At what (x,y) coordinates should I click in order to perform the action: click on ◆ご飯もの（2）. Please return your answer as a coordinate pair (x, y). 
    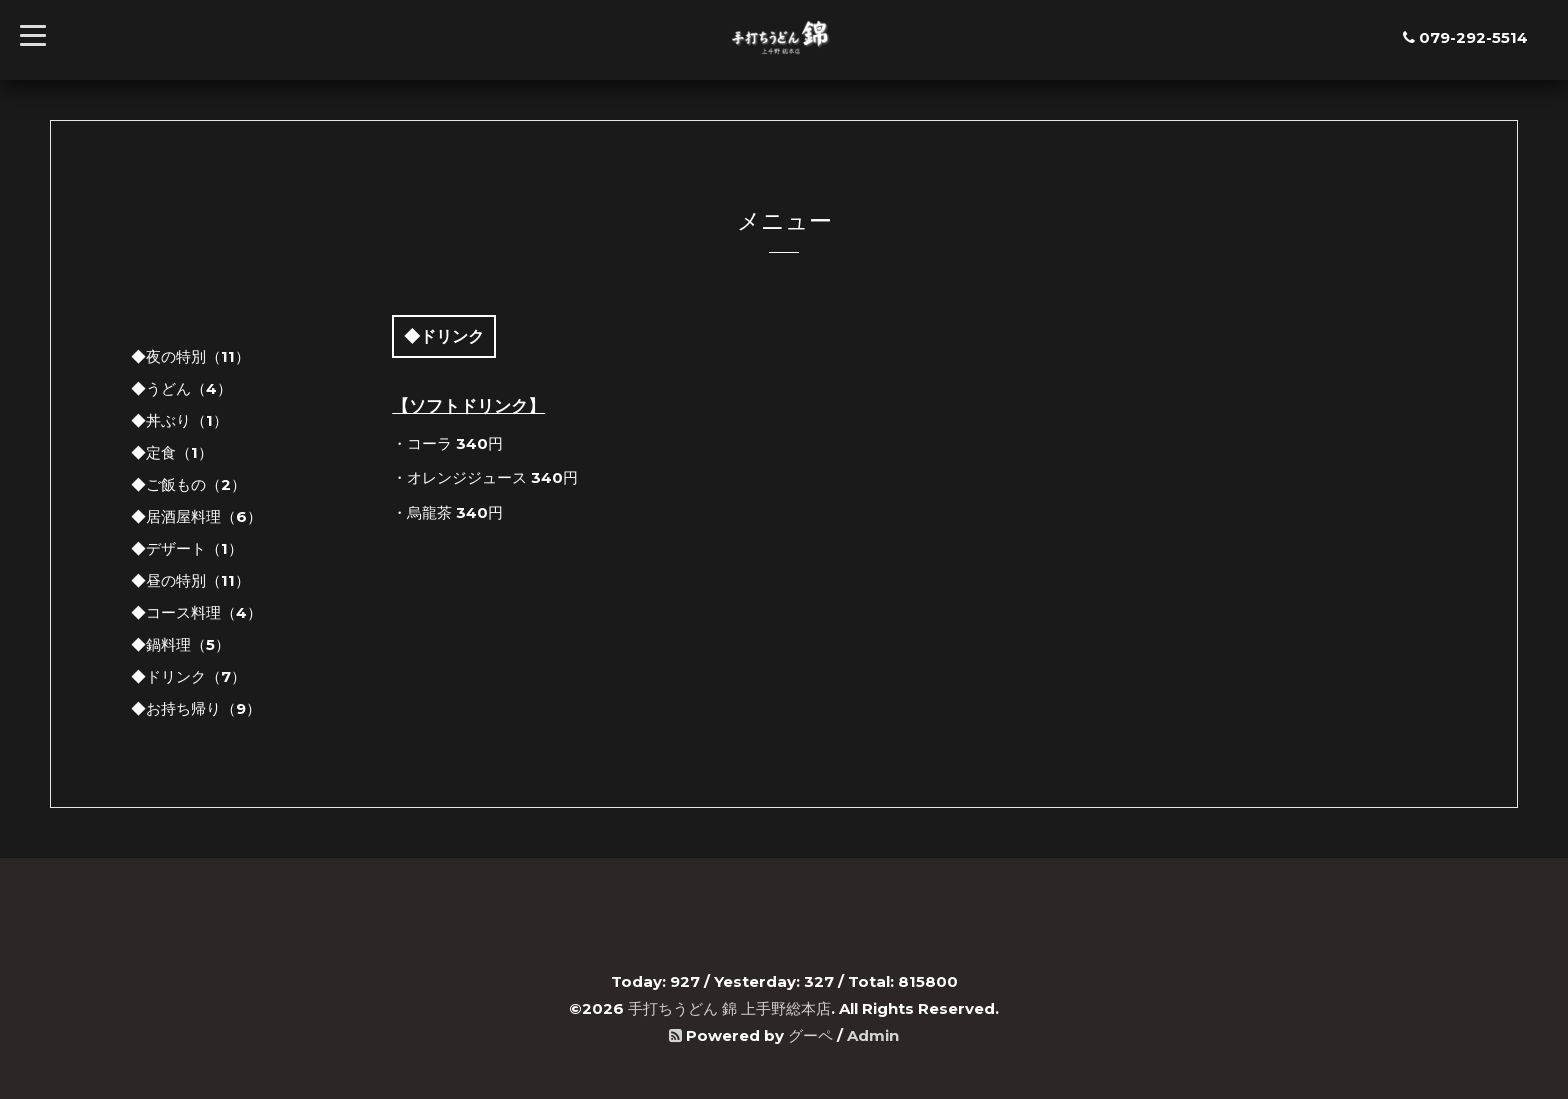
    Looking at the image, I should click on (188, 484).